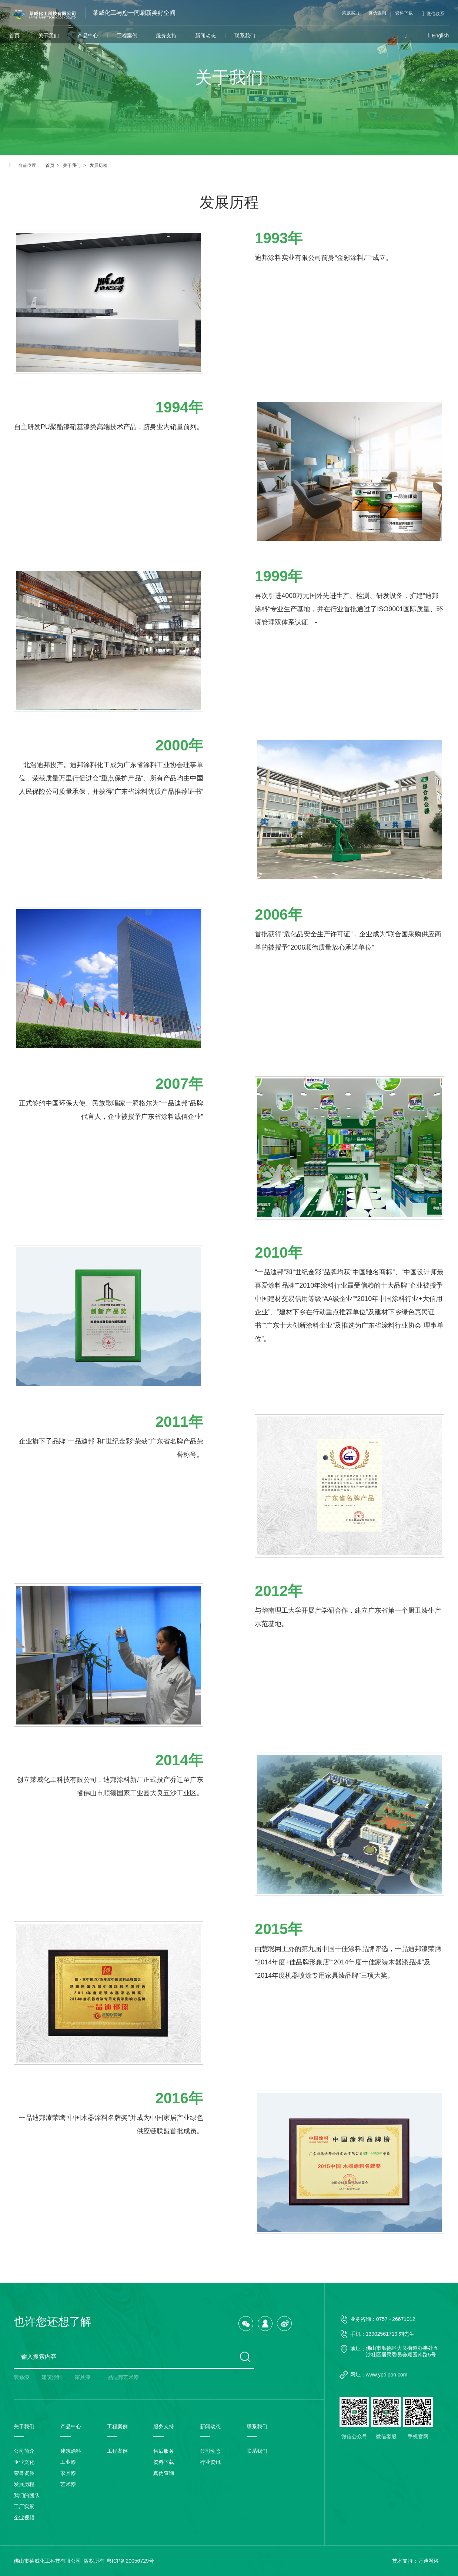 Image resolution: width=458 pixels, height=2576 pixels. What do you see at coordinates (121, 2377) in the screenshot?
I see `一品迪邦艺术漆` at bounding box center [121, 2377].